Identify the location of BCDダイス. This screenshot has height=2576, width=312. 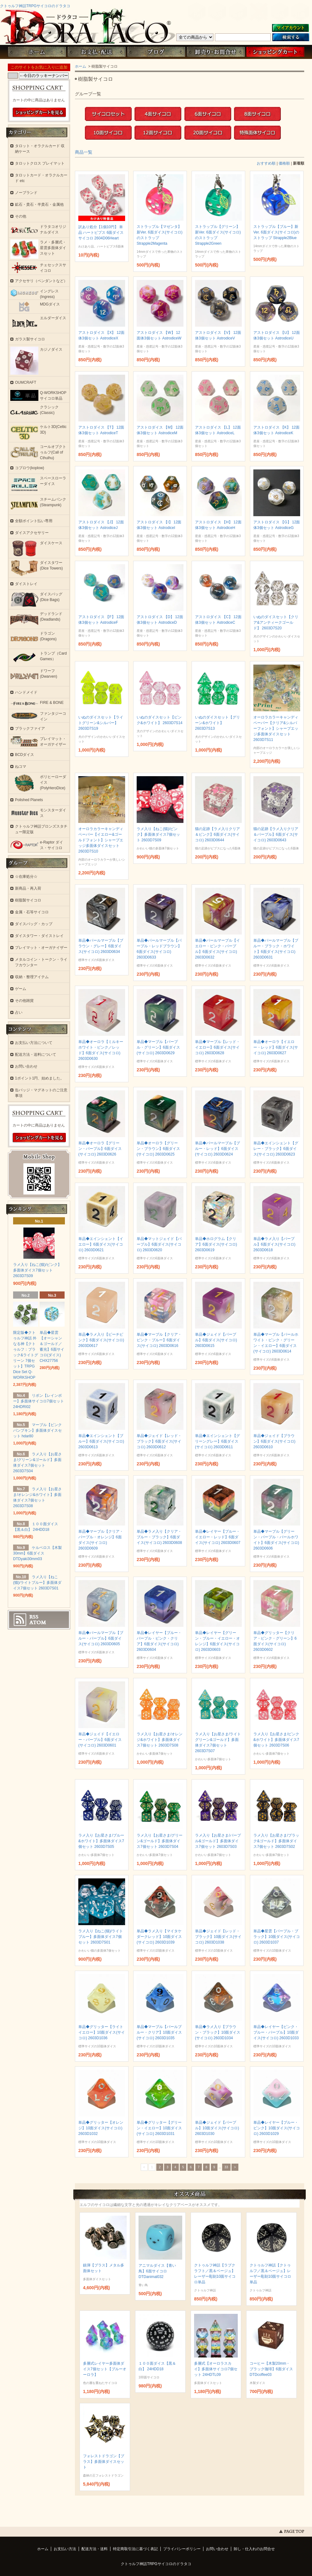
(24, 754).